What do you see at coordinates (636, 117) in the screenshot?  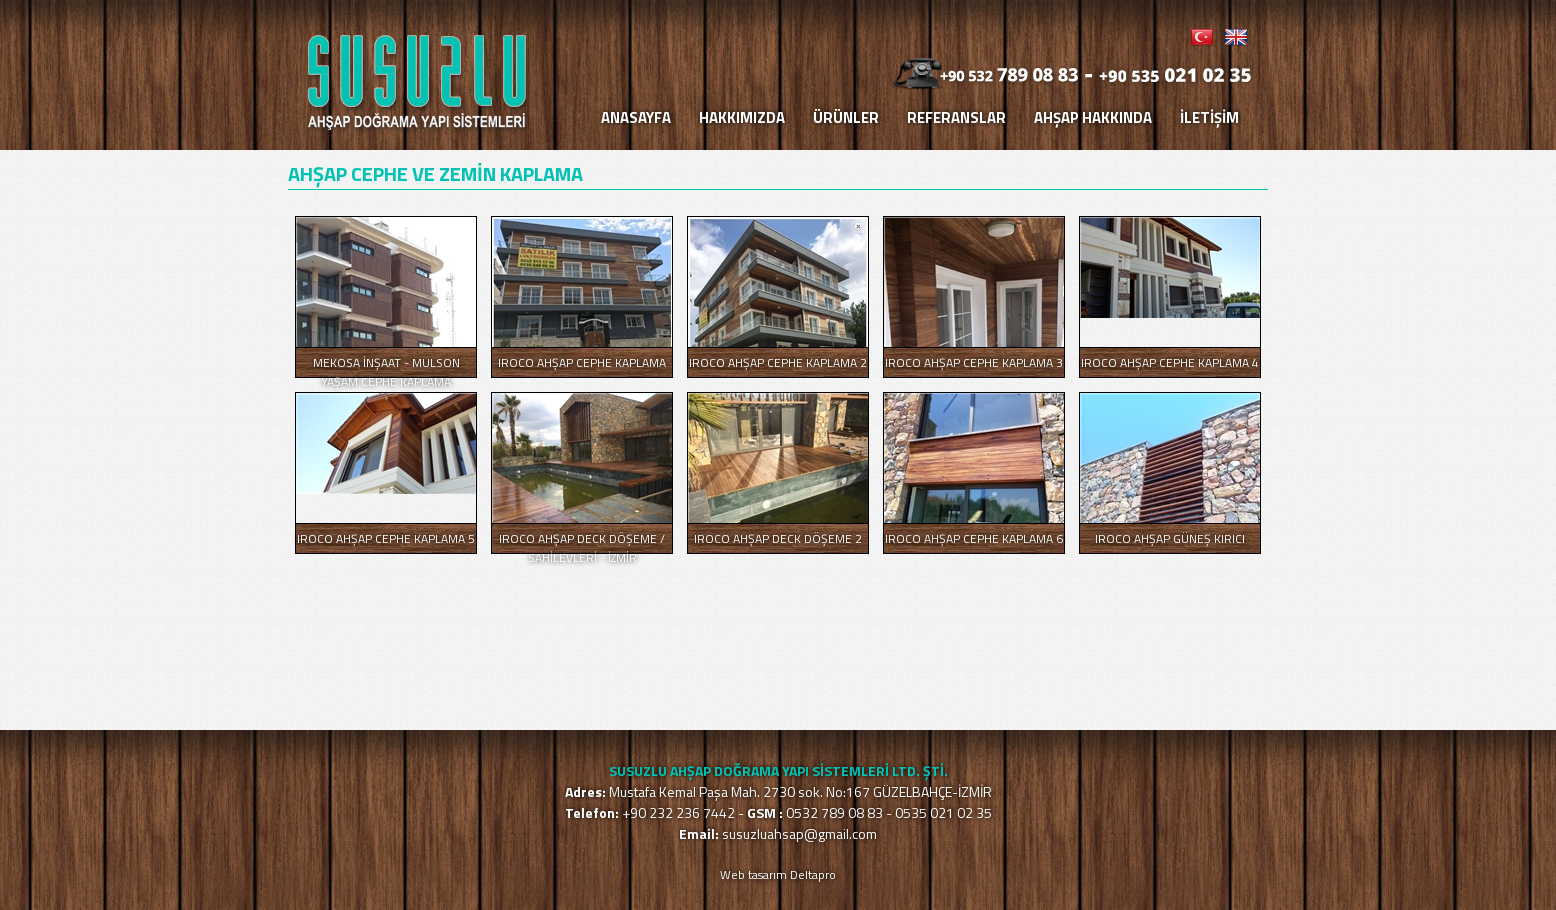 I see `ANASAYFA` at bounding box center [636, 117].